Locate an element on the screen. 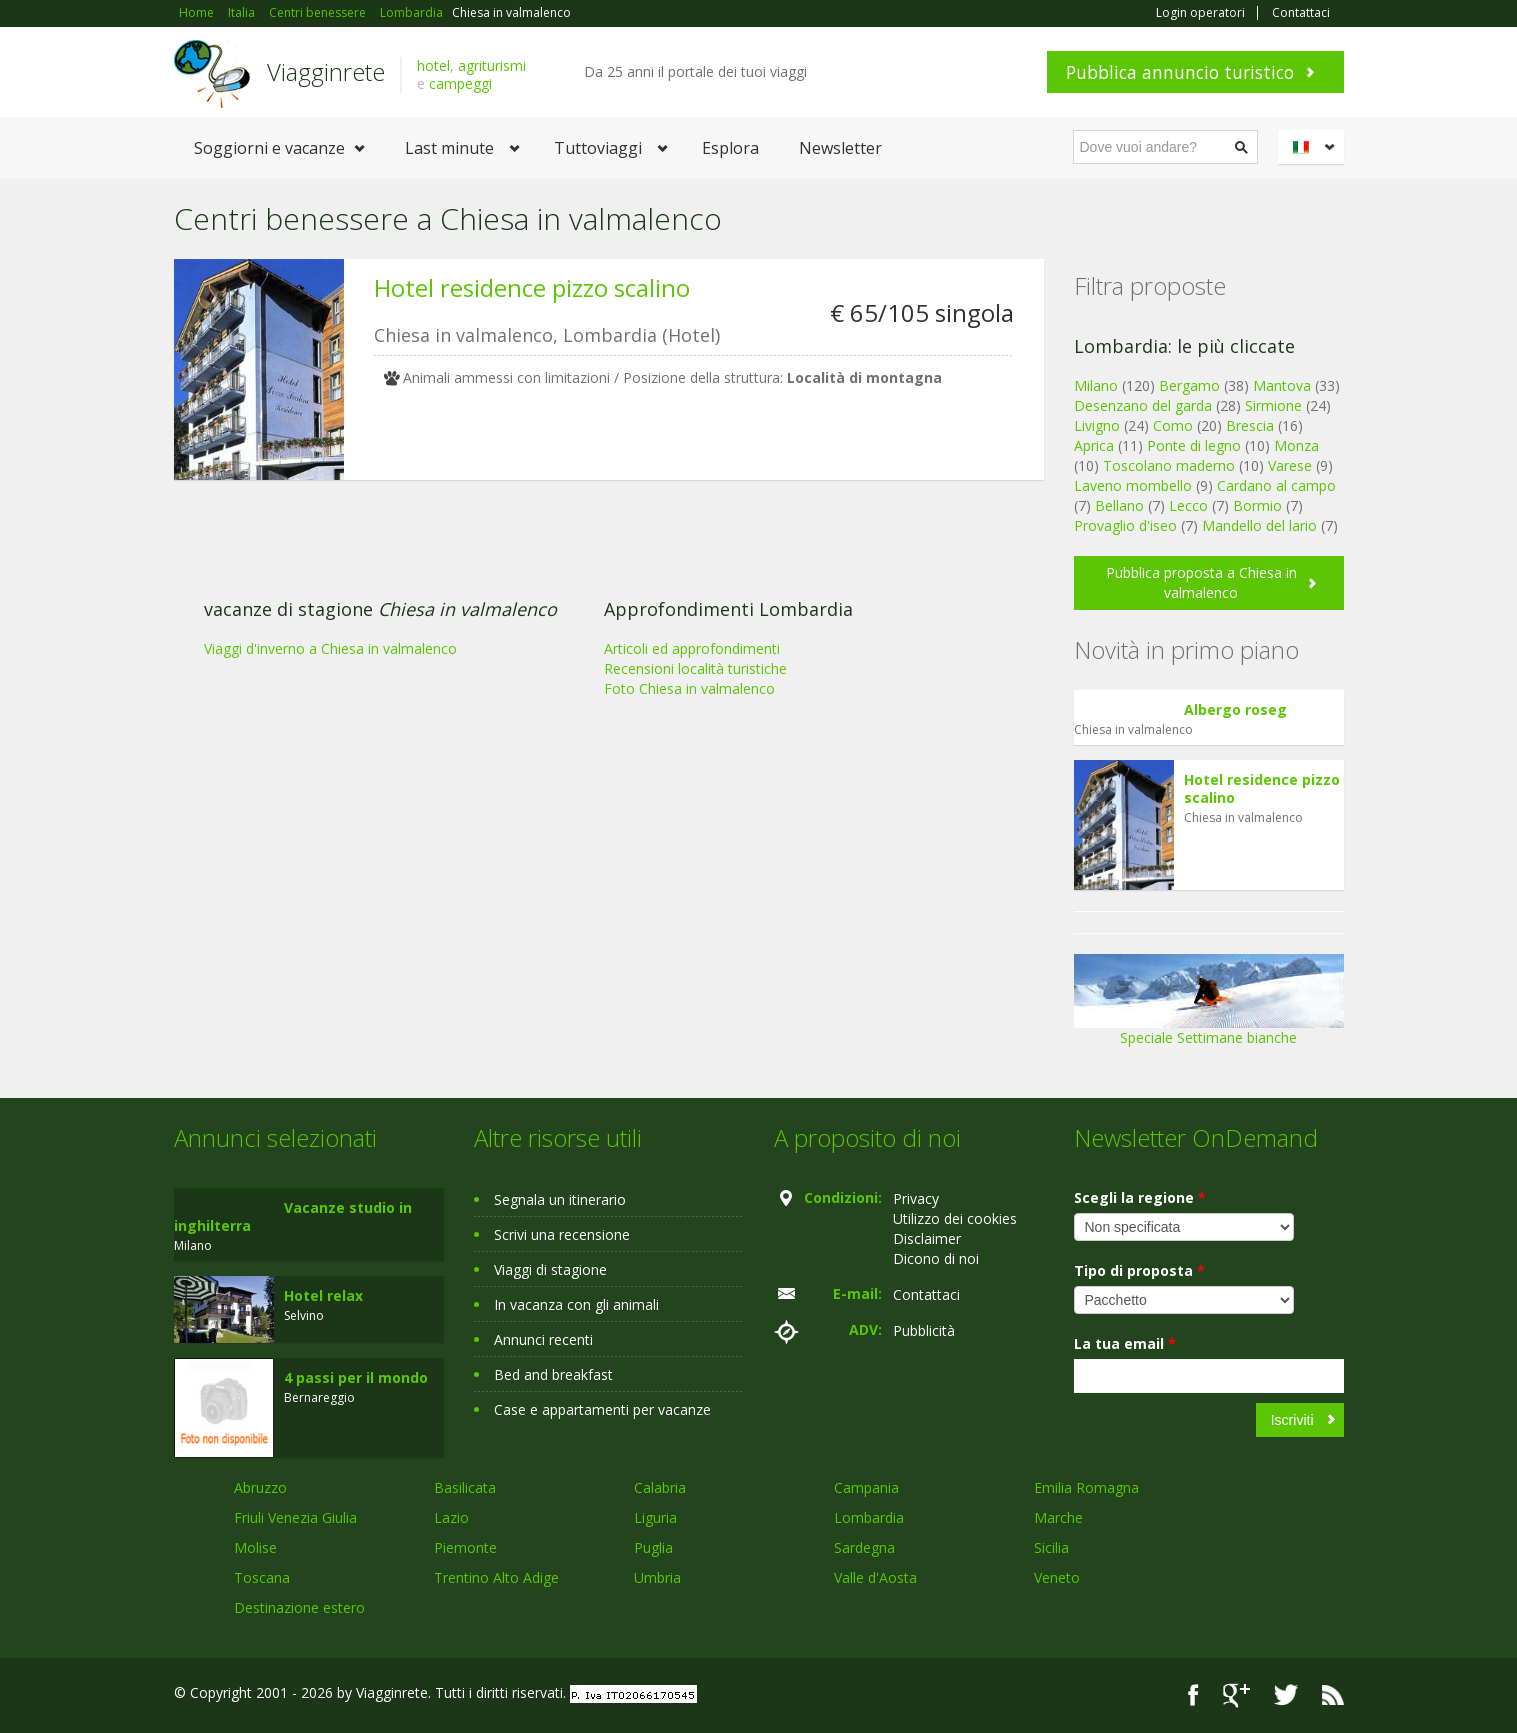 The image size is (1517, 1733). Lombardia is located at coordinates (869, 1517).